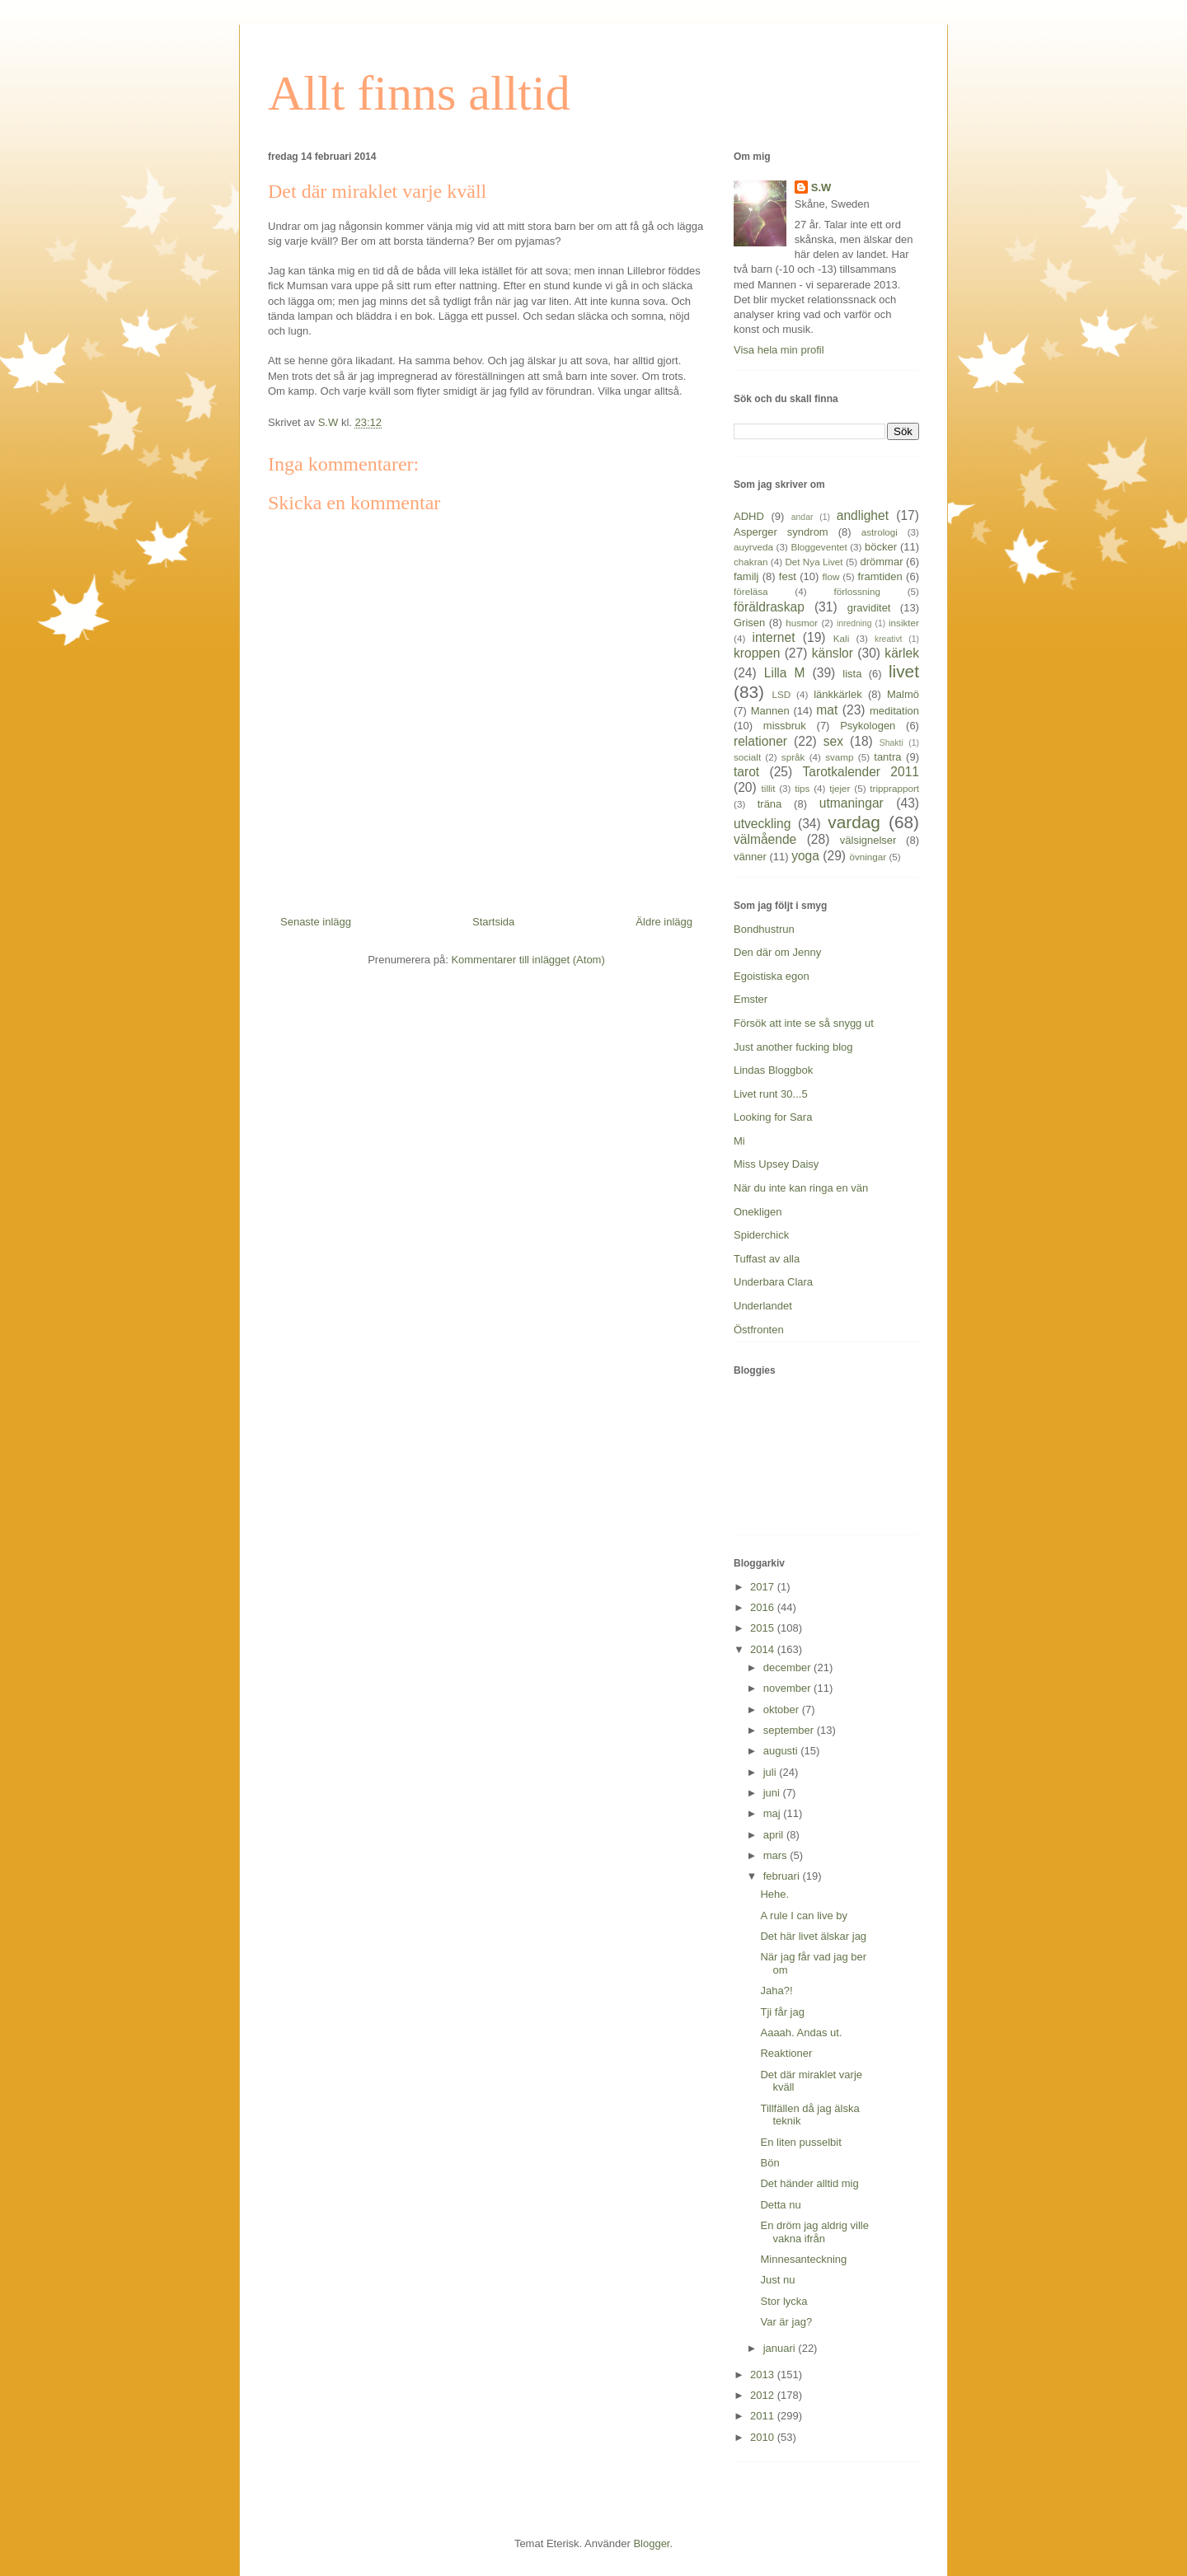 The width and height of the screenshot is (1187, 2576). I want to click on känslor, so click(832, 653).